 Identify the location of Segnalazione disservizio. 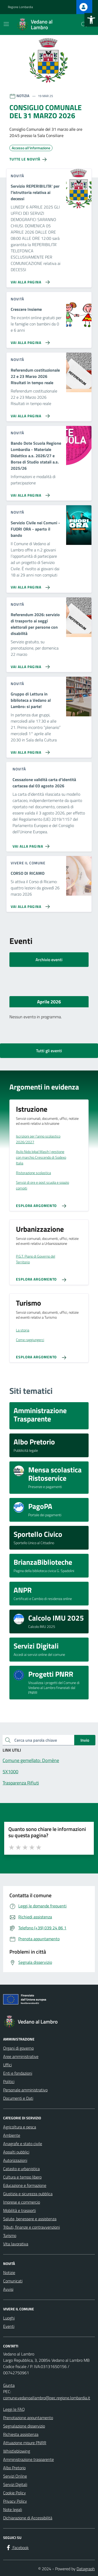
(24, 2426).